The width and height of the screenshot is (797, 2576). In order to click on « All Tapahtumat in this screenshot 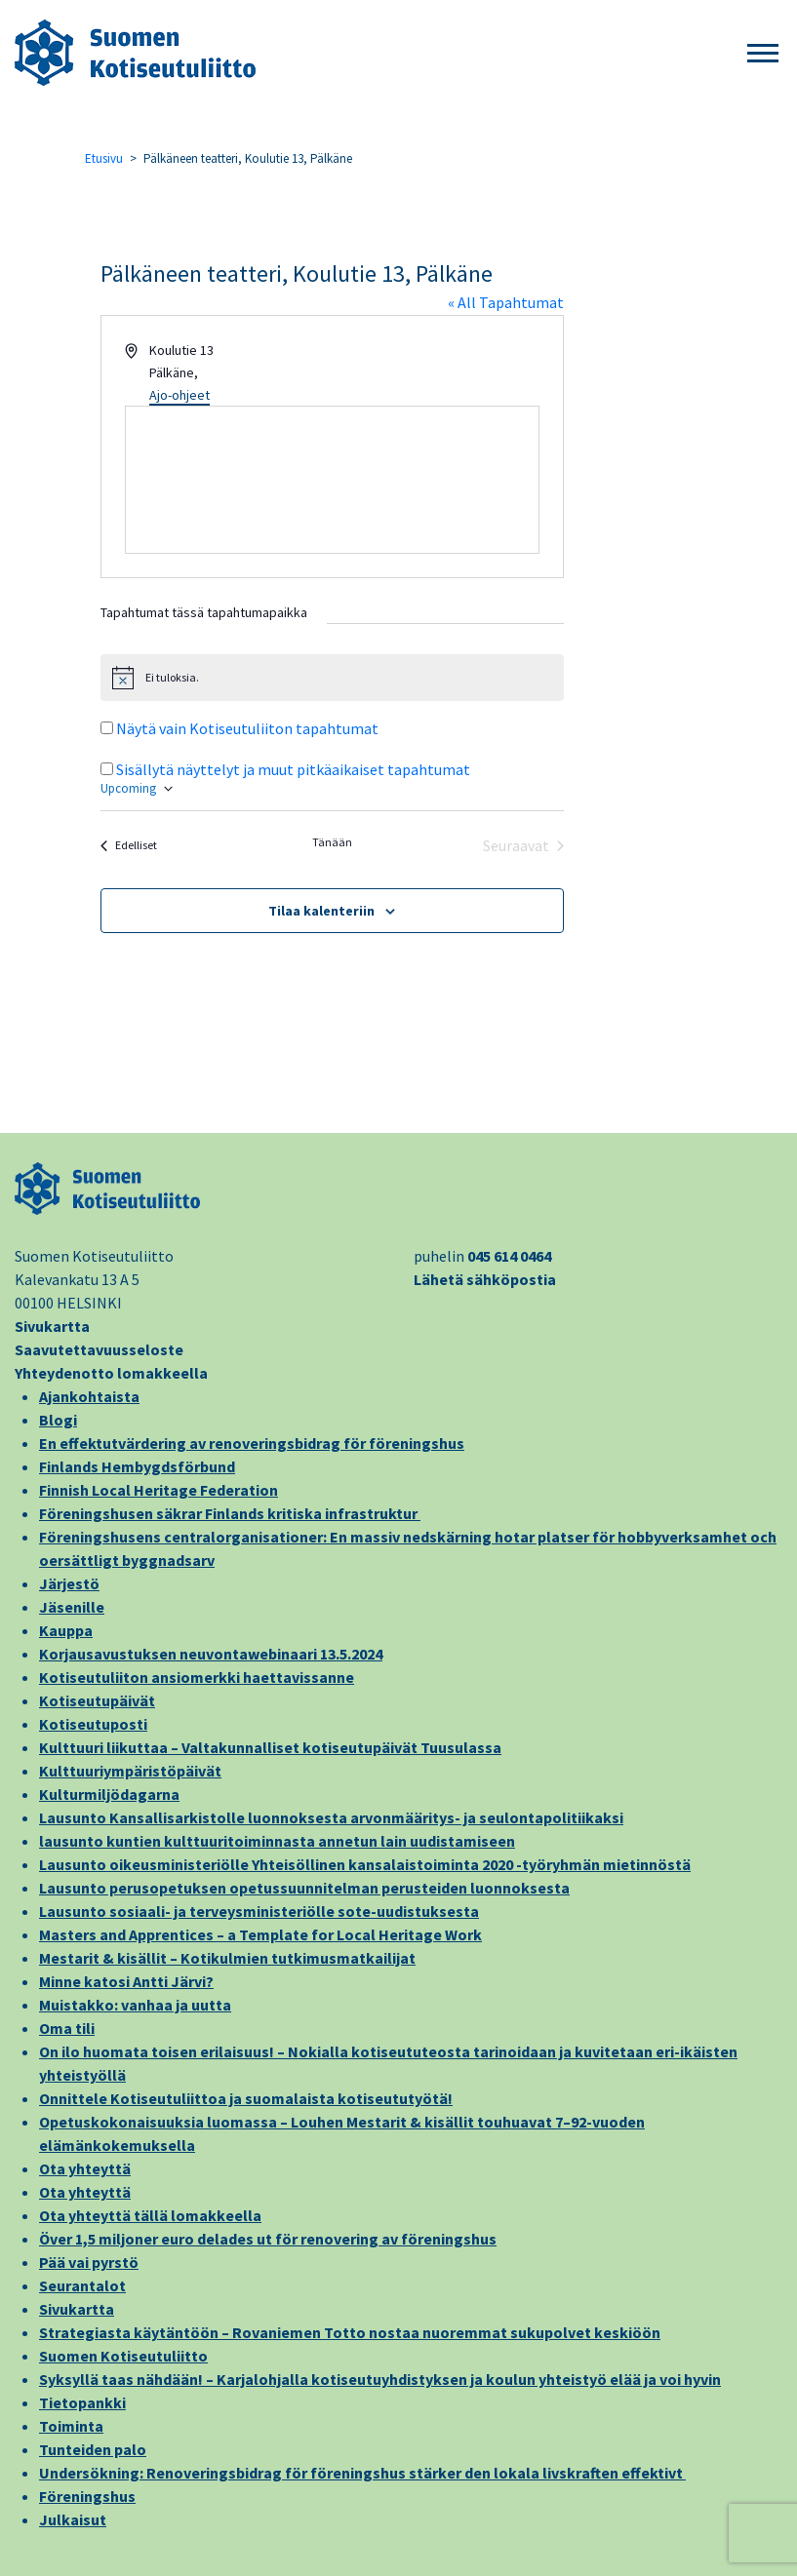, I will do `click(506, 302)`.